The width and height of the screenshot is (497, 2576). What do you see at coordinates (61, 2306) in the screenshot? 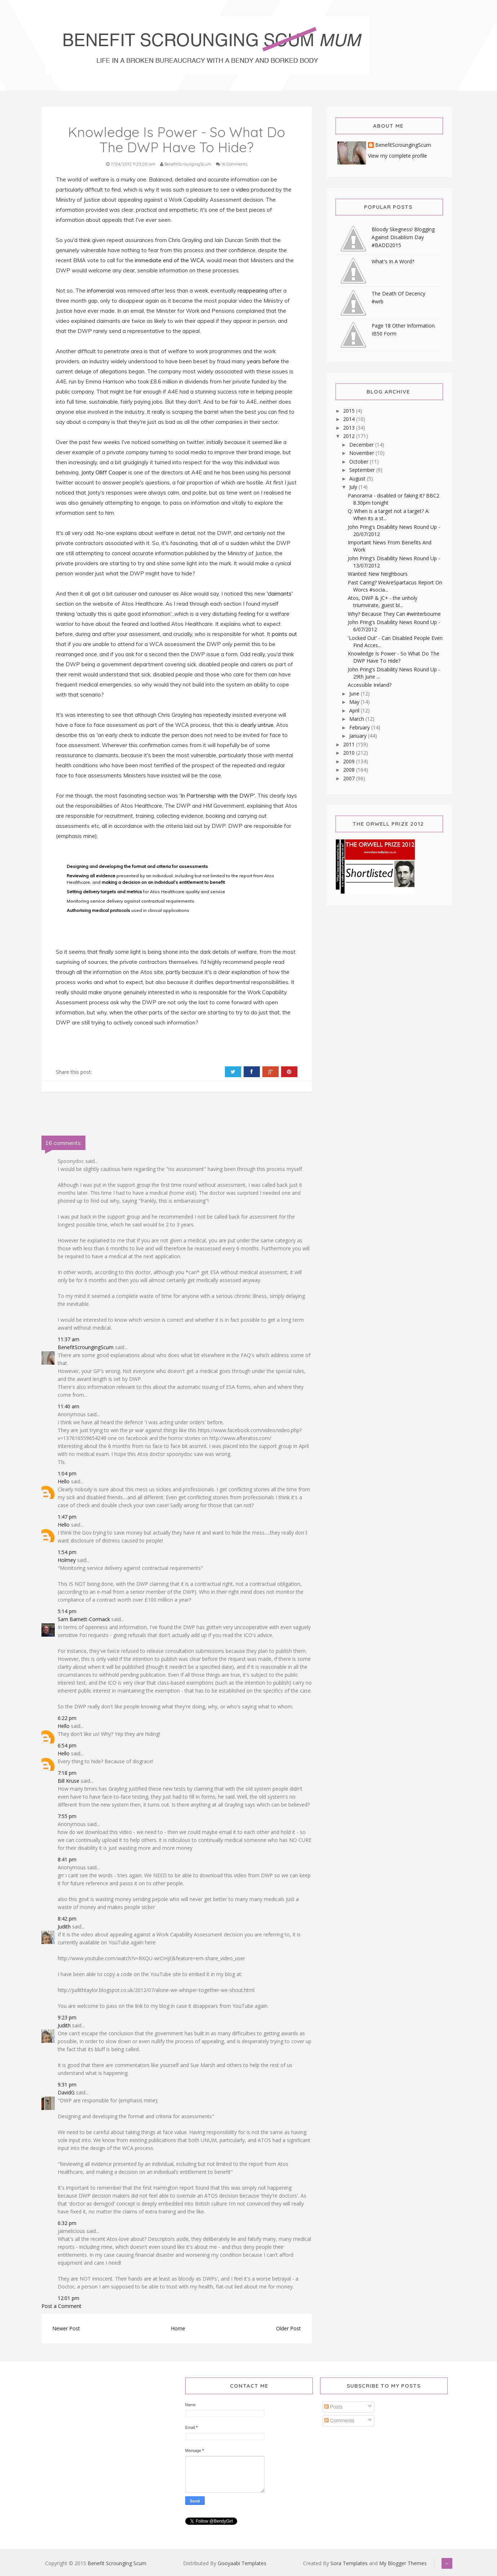
I see `Post a Comment` at bounding box center [61, 2306].